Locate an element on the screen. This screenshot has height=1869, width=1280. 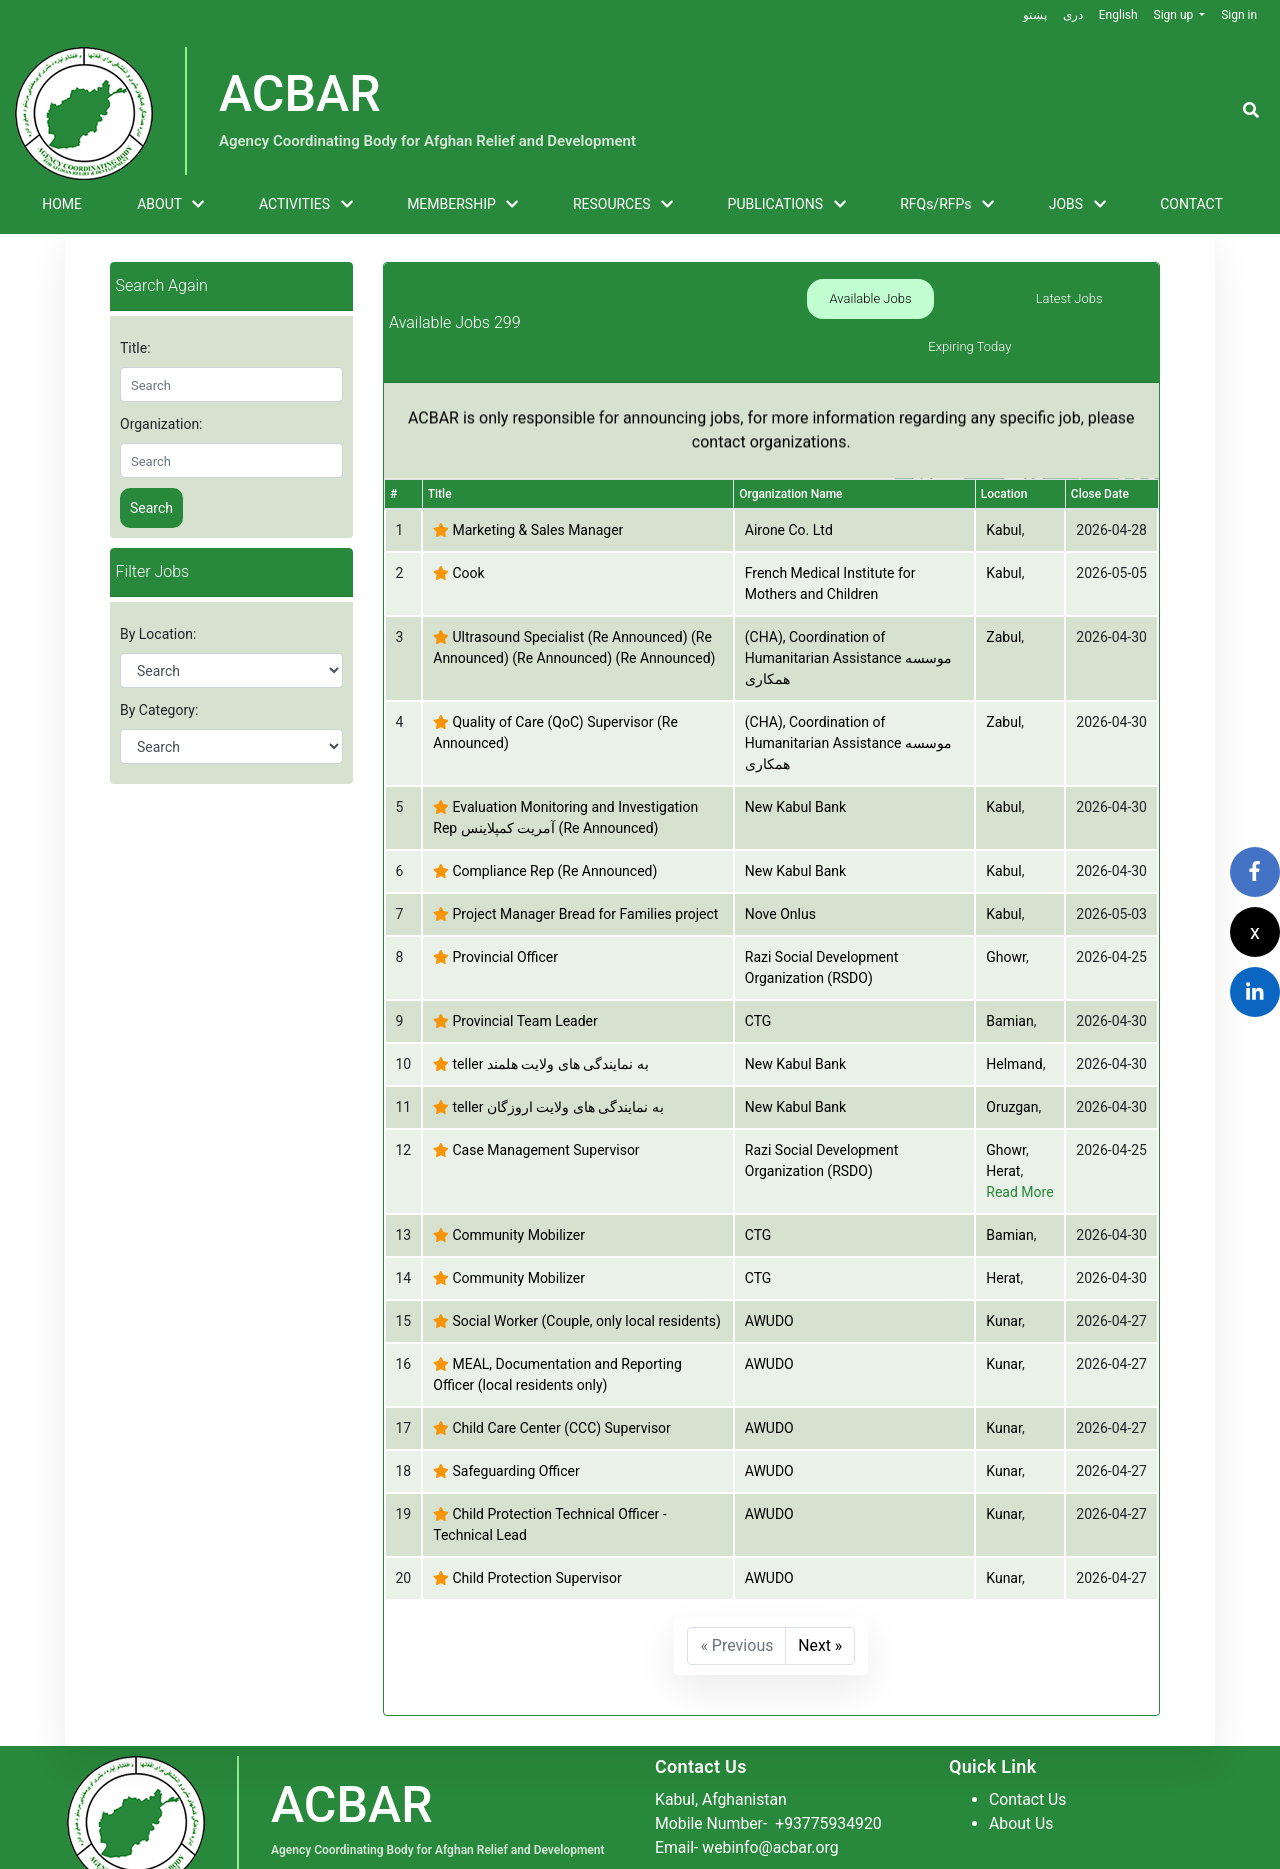
HOME is located at coordinates (62, 204).